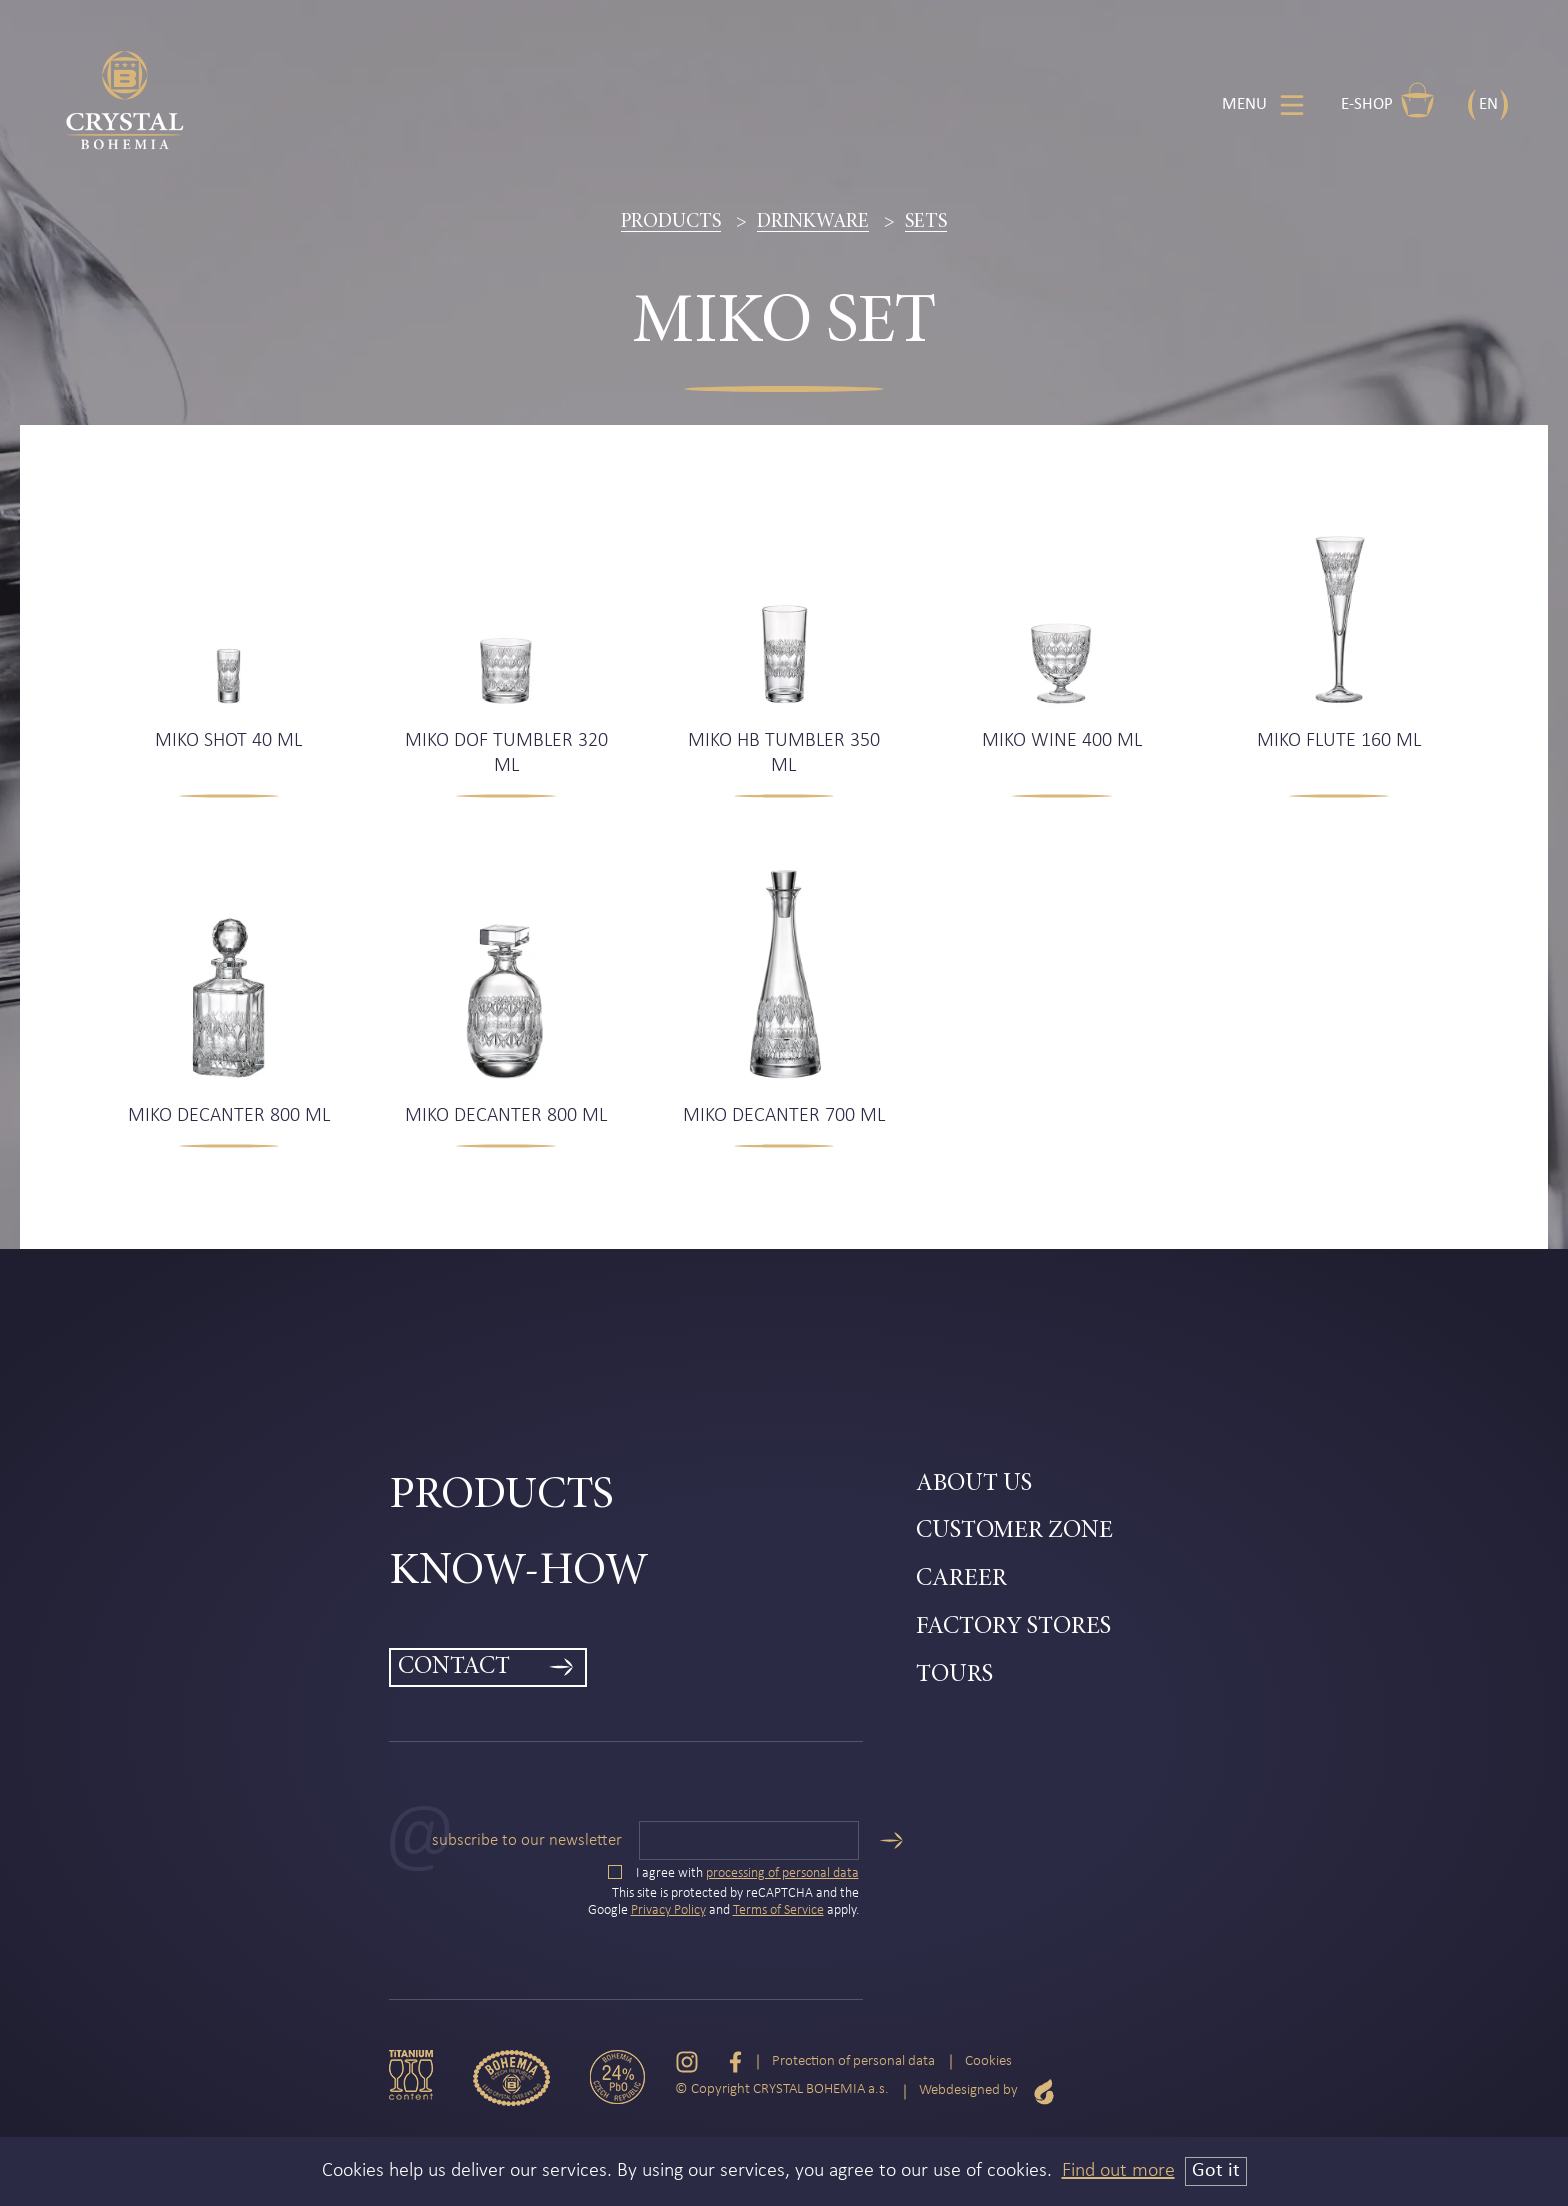 Image resolution: width=1568 pixels, height=2206 pixels. Describe the element at coordinates (974, 1484) in the screenshot. I see `About Us` at that location.